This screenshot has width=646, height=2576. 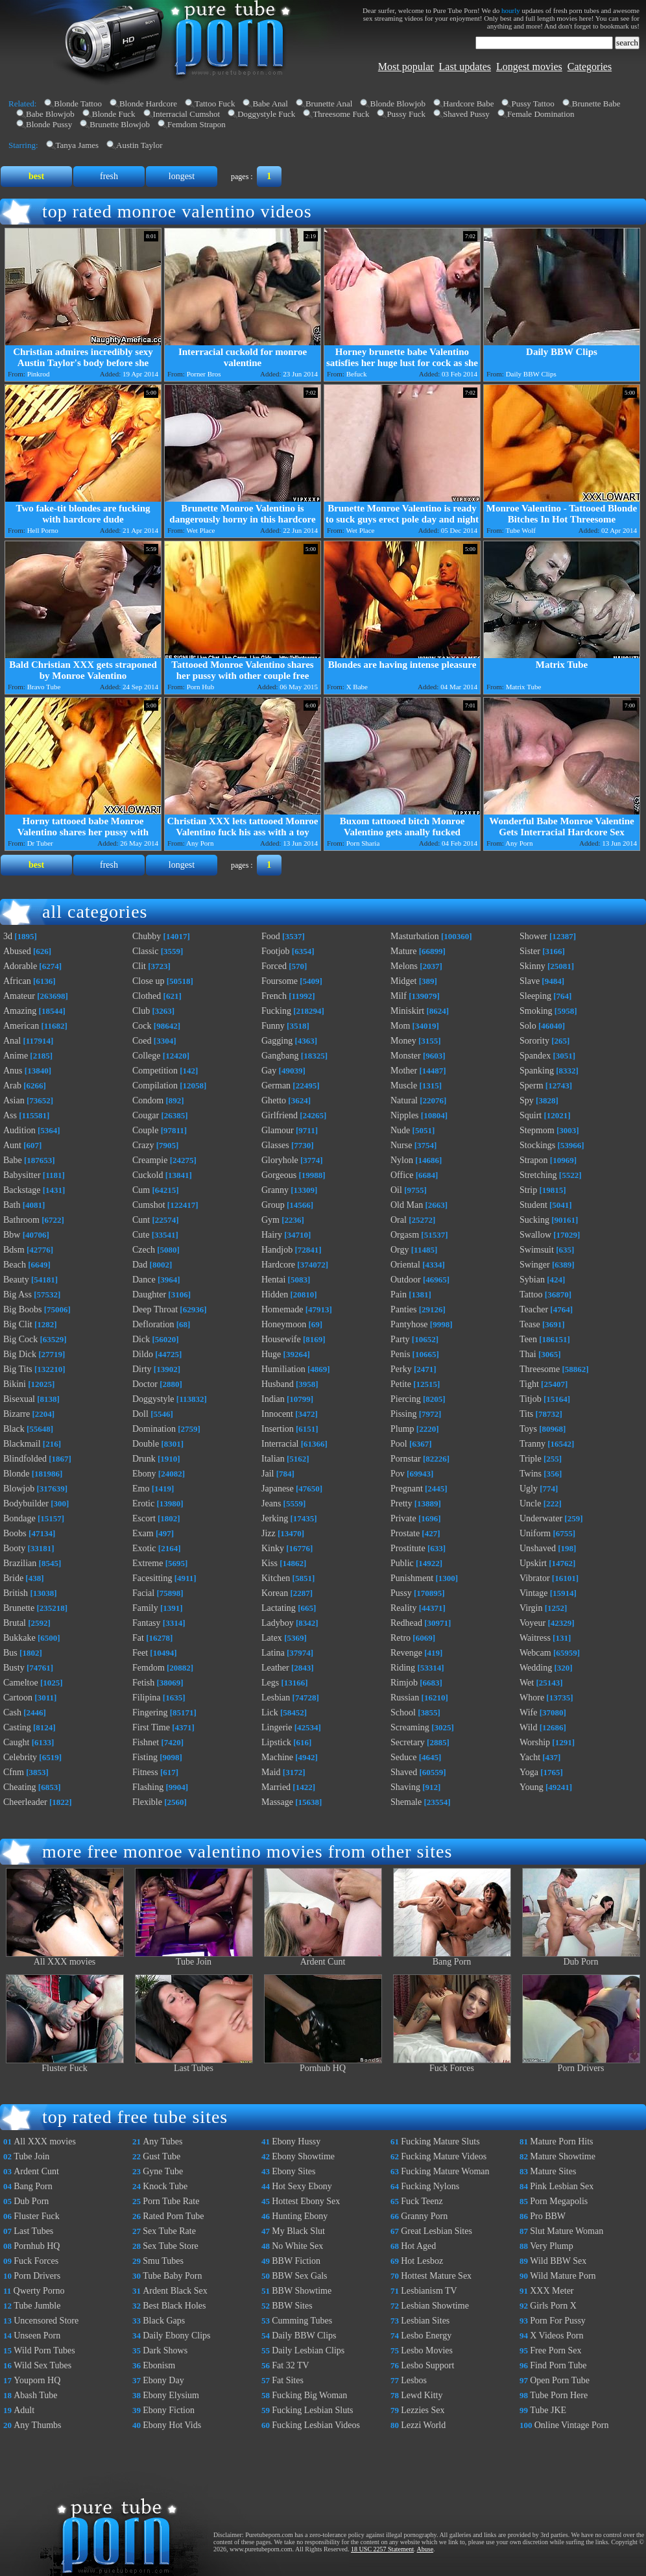 I want to click on Rated Porn Tube, so click(x=173, y=2216).